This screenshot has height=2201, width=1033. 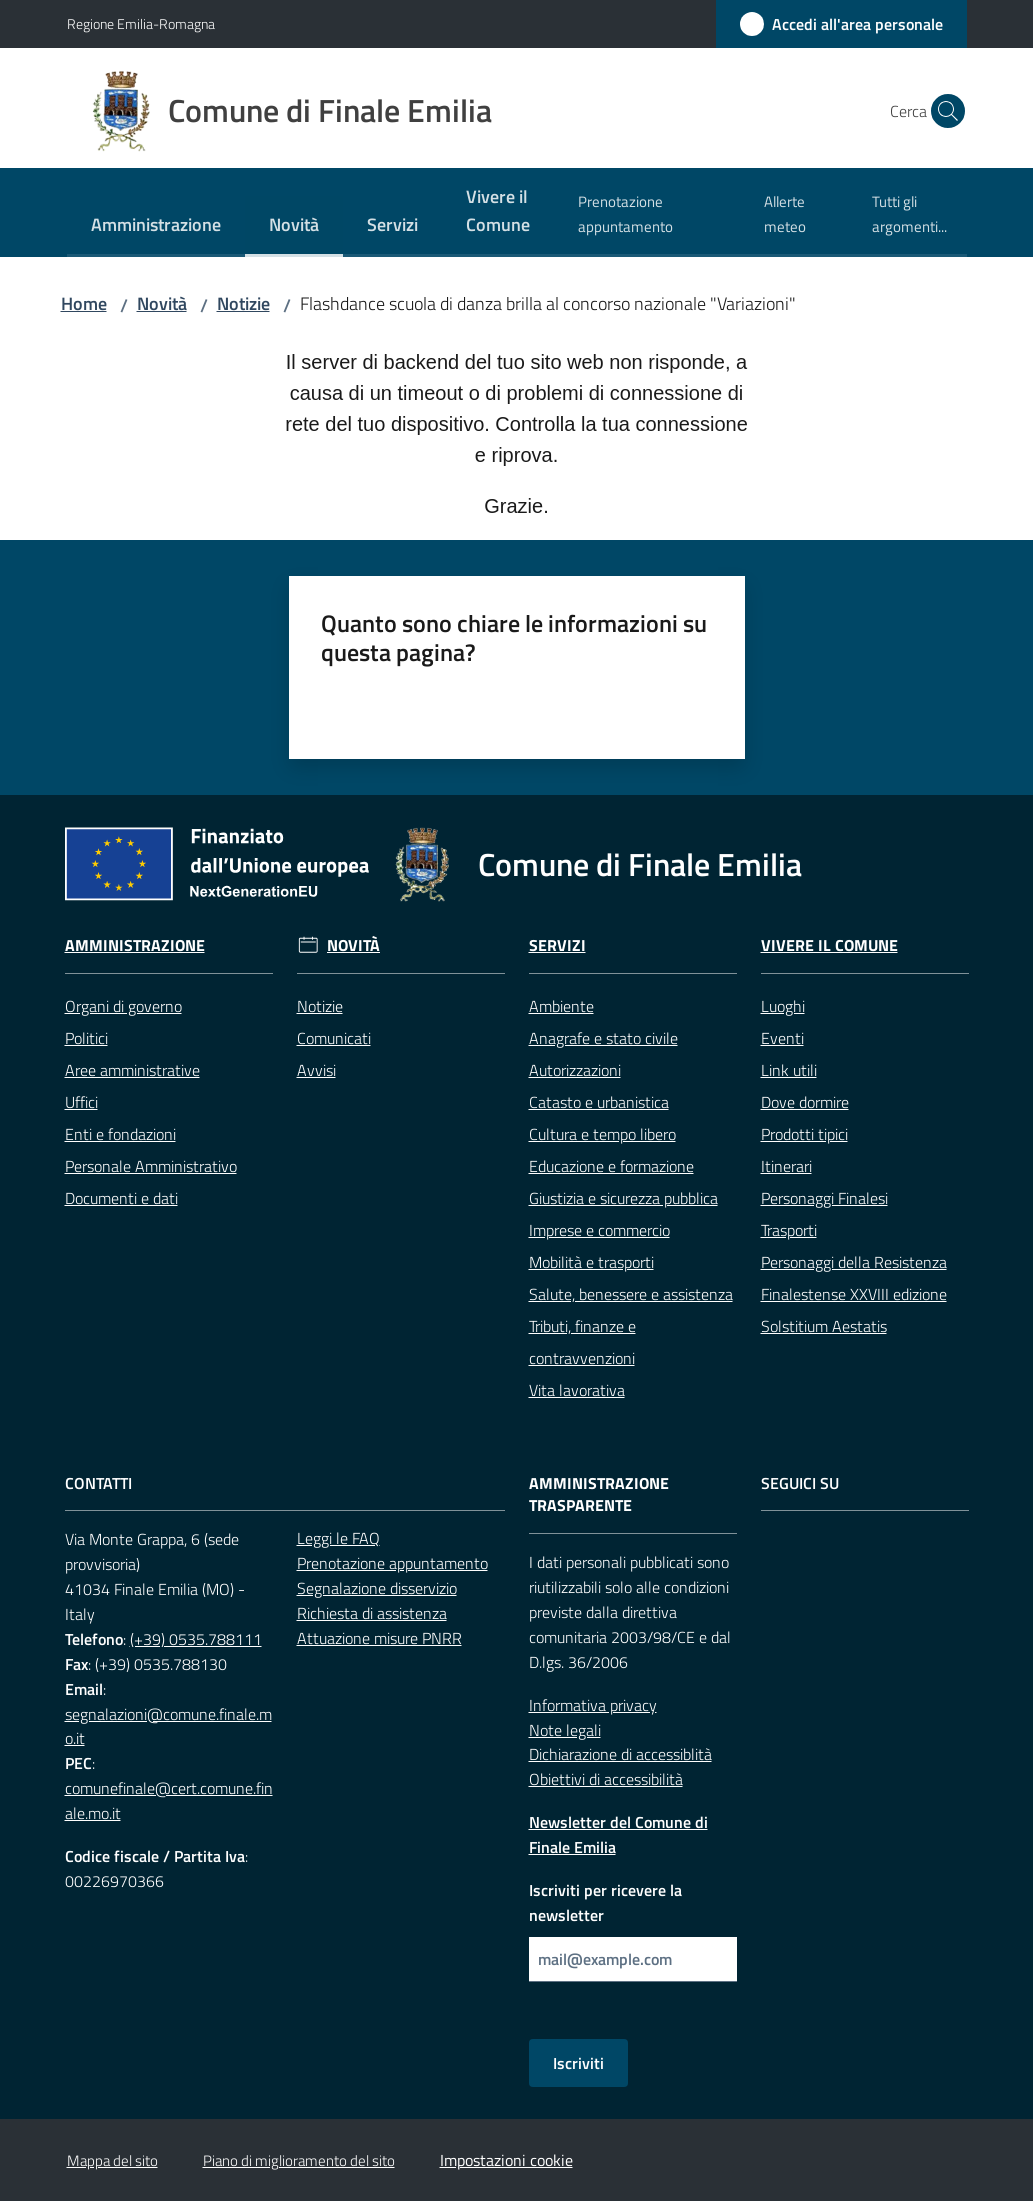 What do you see at coordinates (243, 303) in the screenshot?
I see `Notizie` at bounding box center [243, 303].